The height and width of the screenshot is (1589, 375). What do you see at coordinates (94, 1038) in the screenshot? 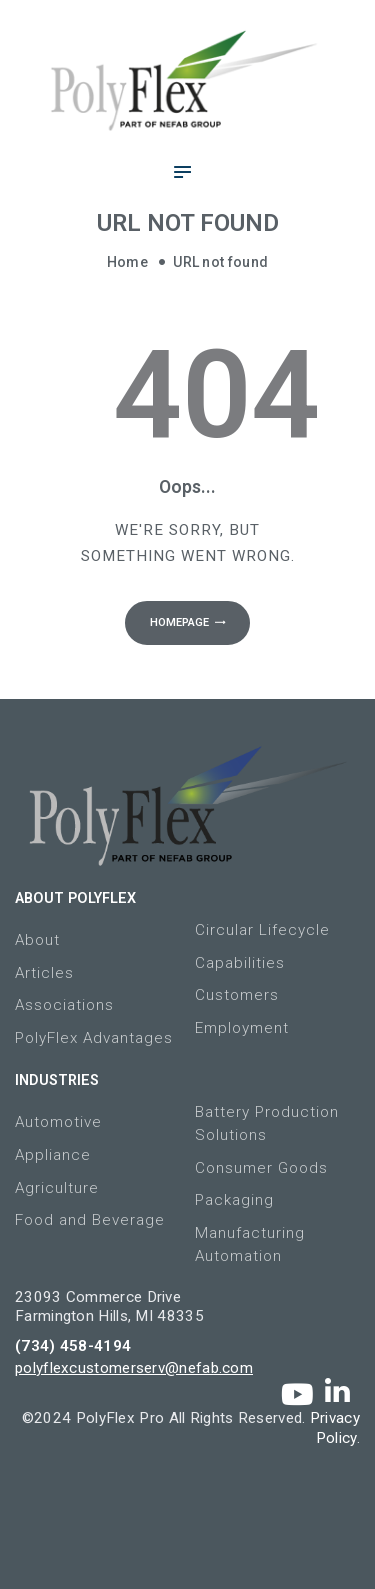
I see `PolyFlex Advantages` at bounding box center [94, 1038].